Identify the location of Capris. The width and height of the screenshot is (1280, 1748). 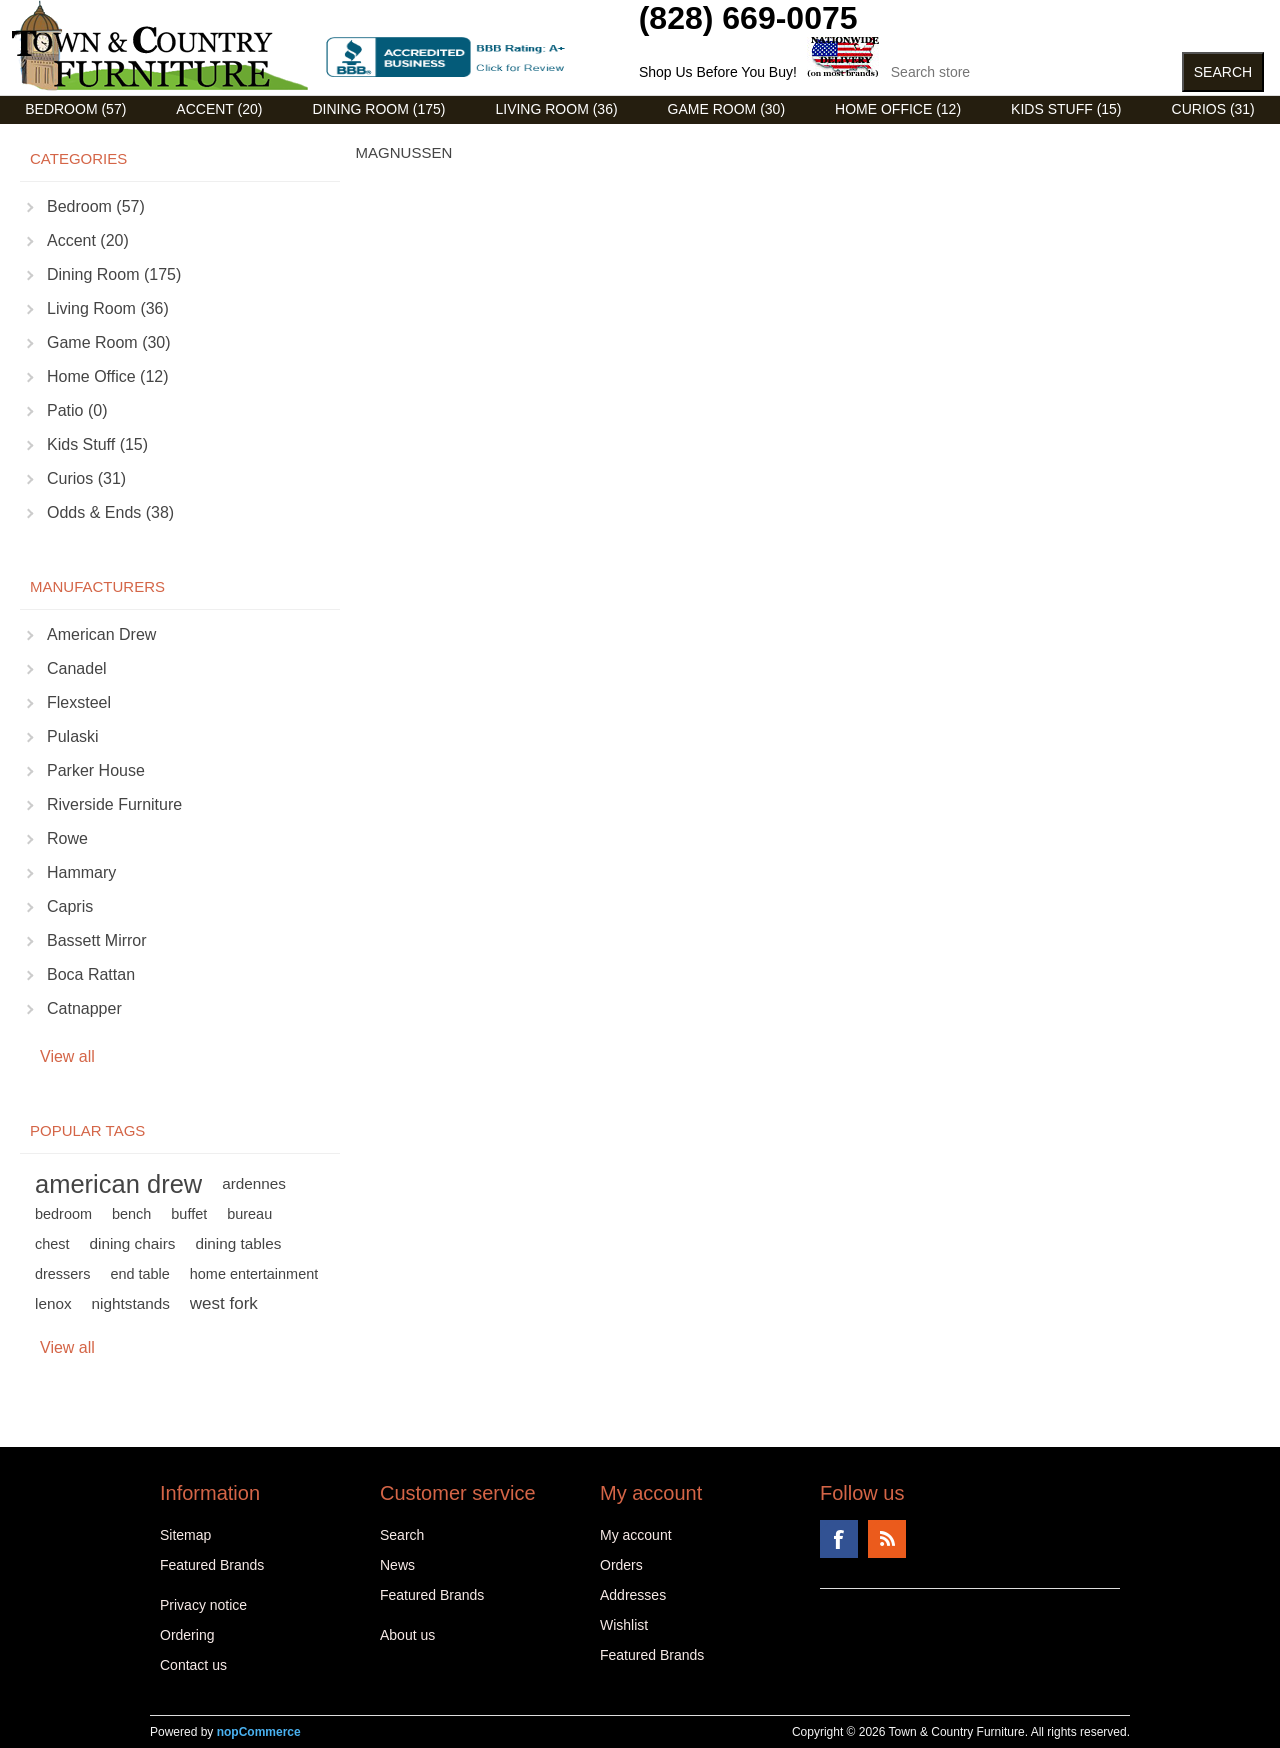
(70, 906).